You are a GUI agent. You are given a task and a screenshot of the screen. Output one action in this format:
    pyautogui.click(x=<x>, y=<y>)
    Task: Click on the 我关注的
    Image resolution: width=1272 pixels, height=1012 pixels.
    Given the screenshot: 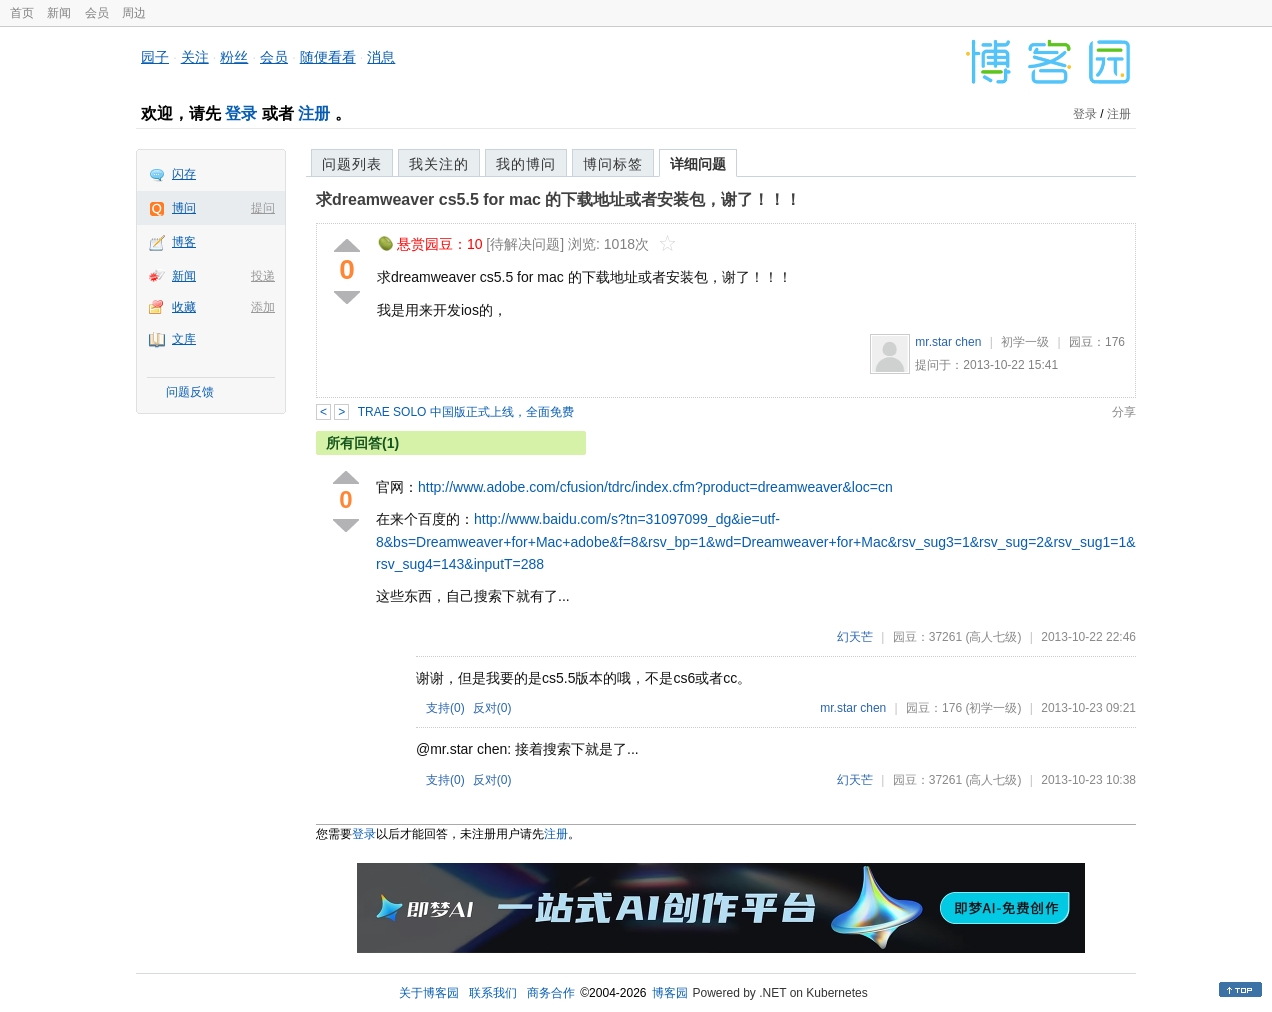 What is the action you would take?
    pyautogui.click(x=439, y=164)
    